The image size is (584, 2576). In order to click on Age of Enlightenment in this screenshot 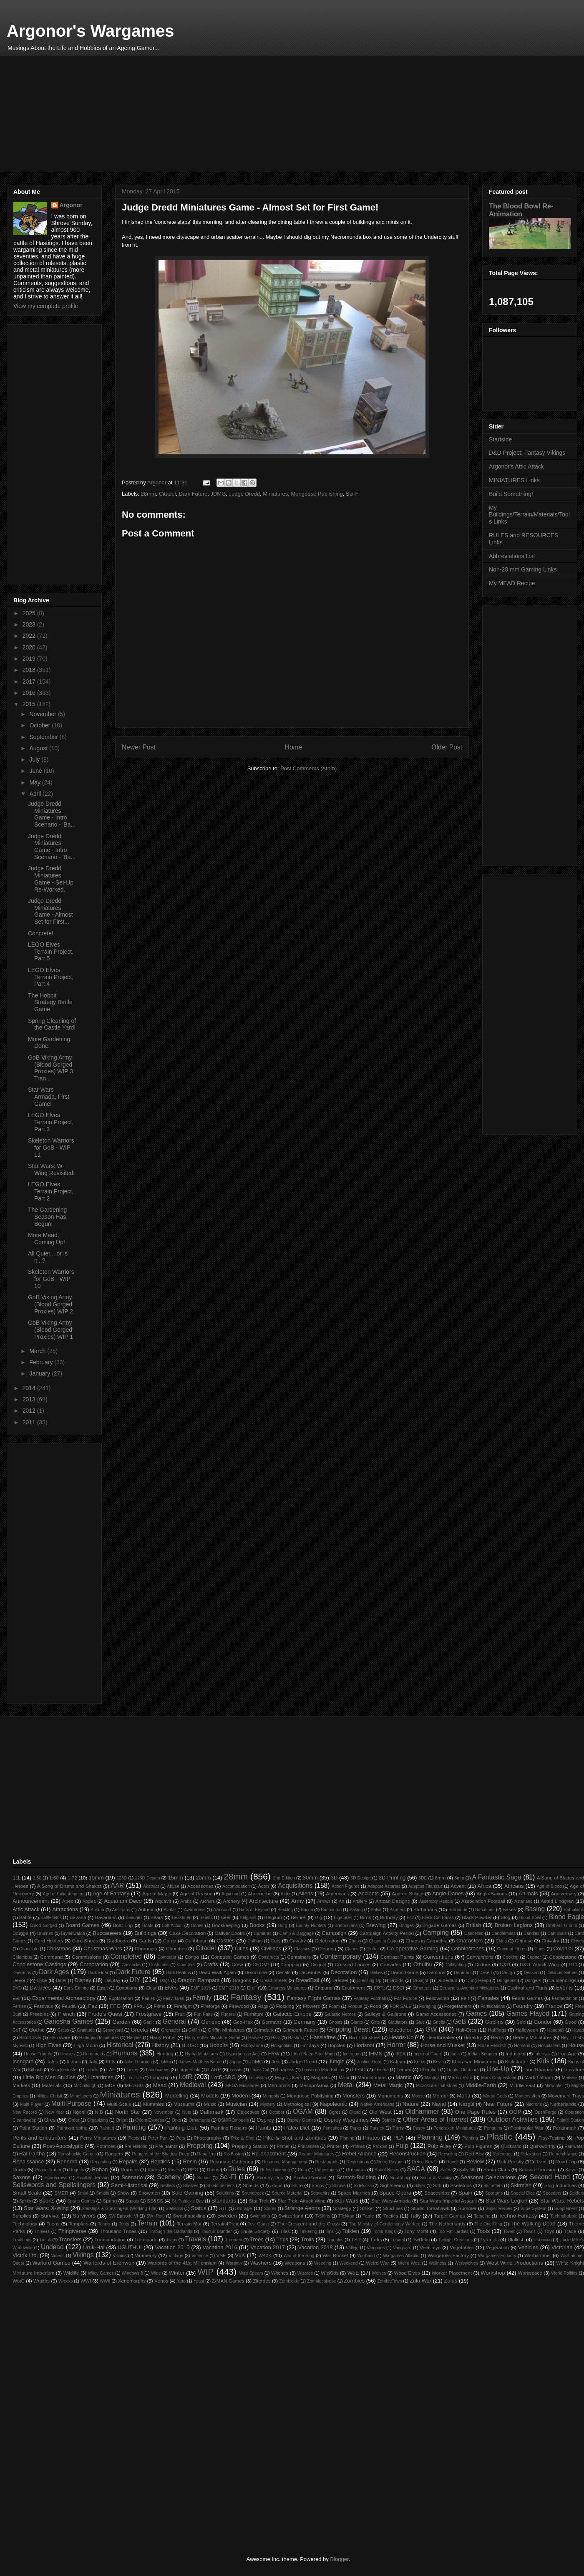, I will do `click(64, 1894)`.